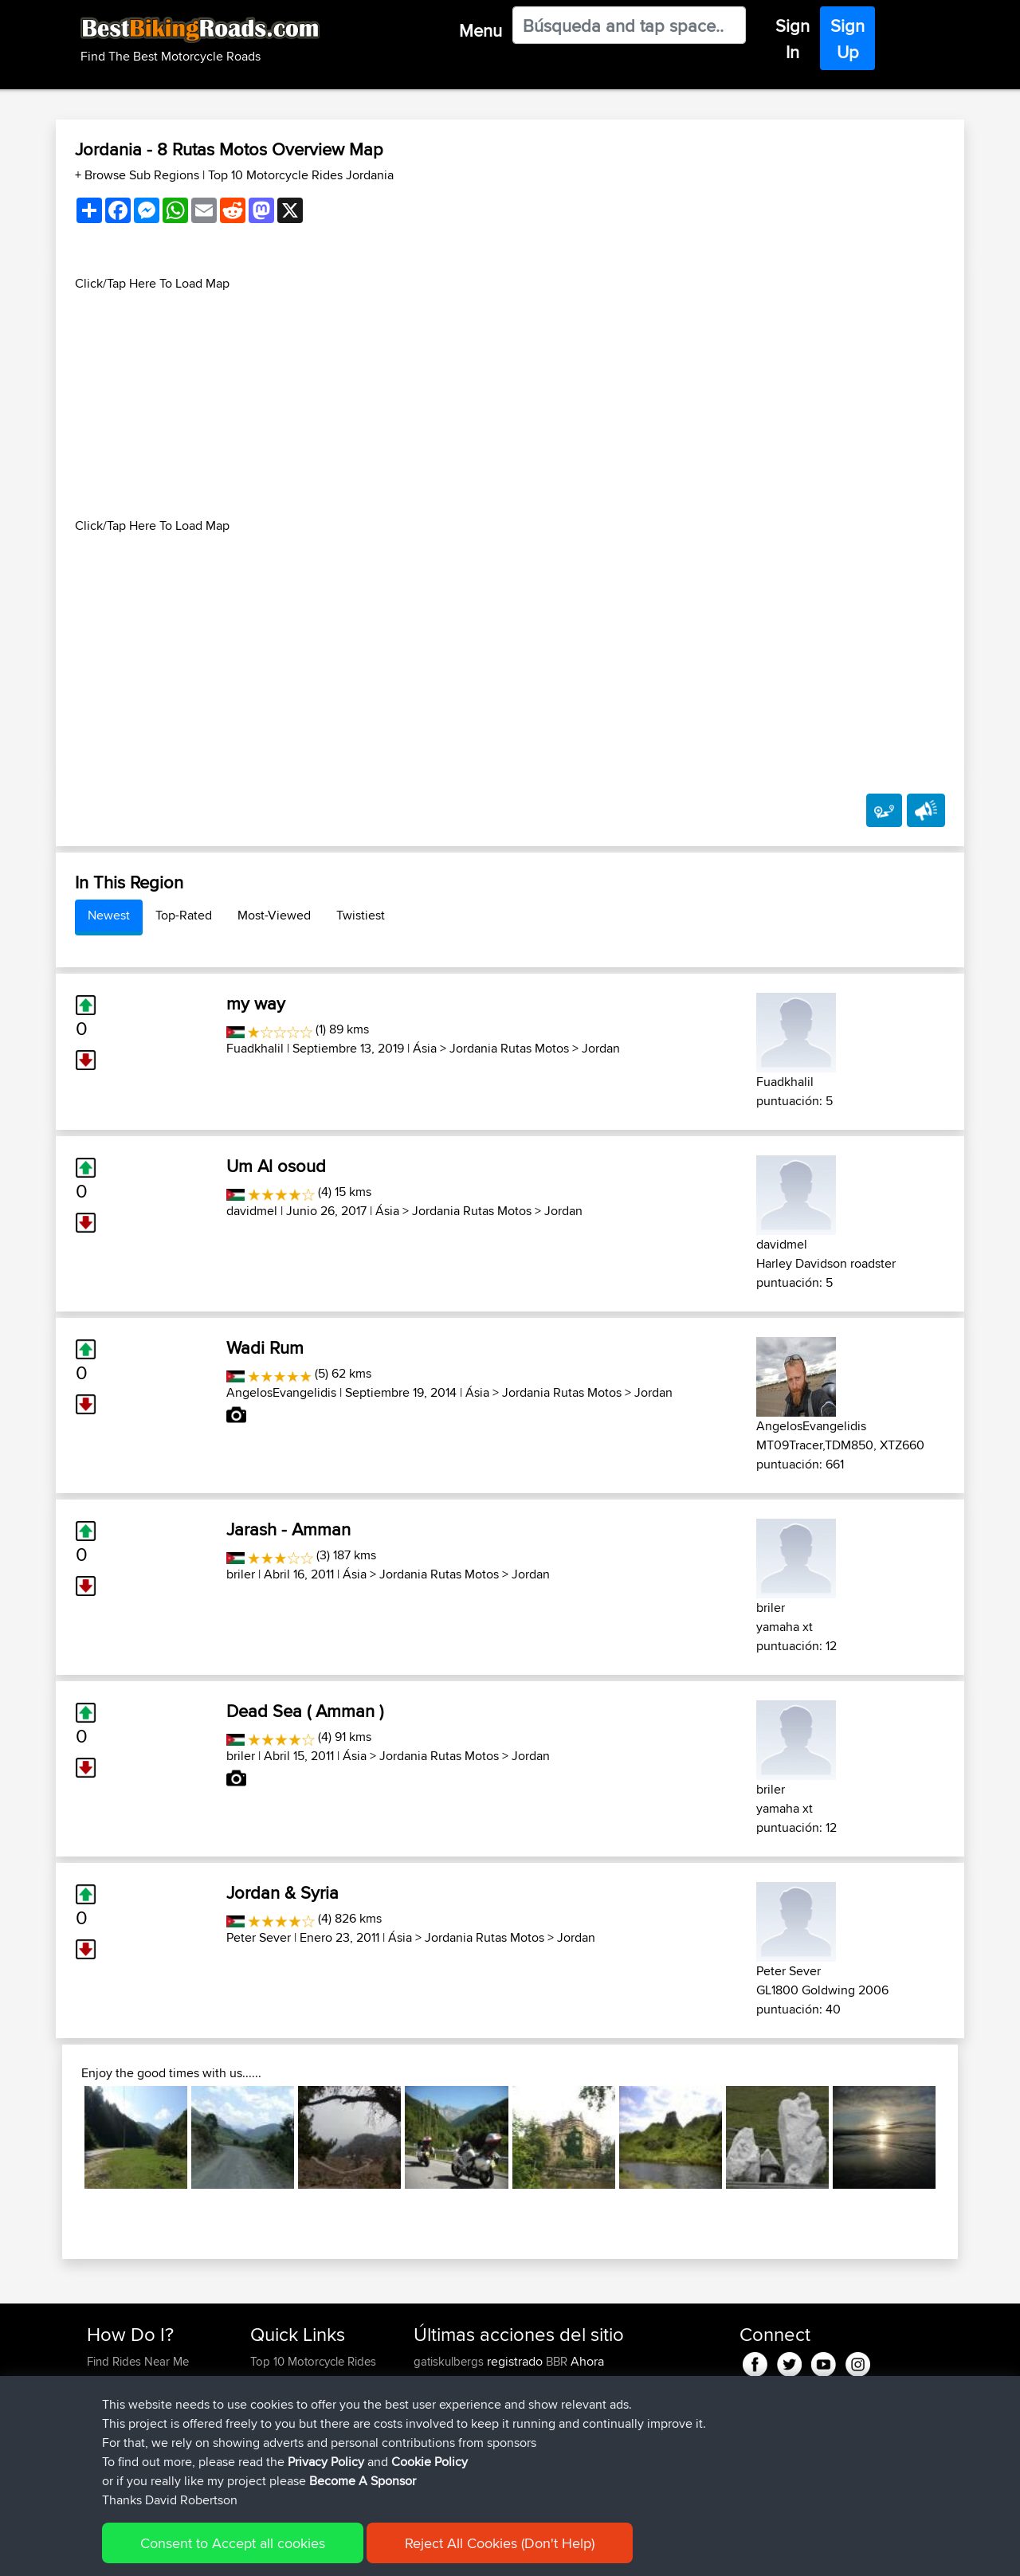 The image size is (1020, 2576). What do you see at coordinates (304, 1710) in the screenshot?
I see `Dead Sea ( Amman )` at bounding box center [304, 1710].